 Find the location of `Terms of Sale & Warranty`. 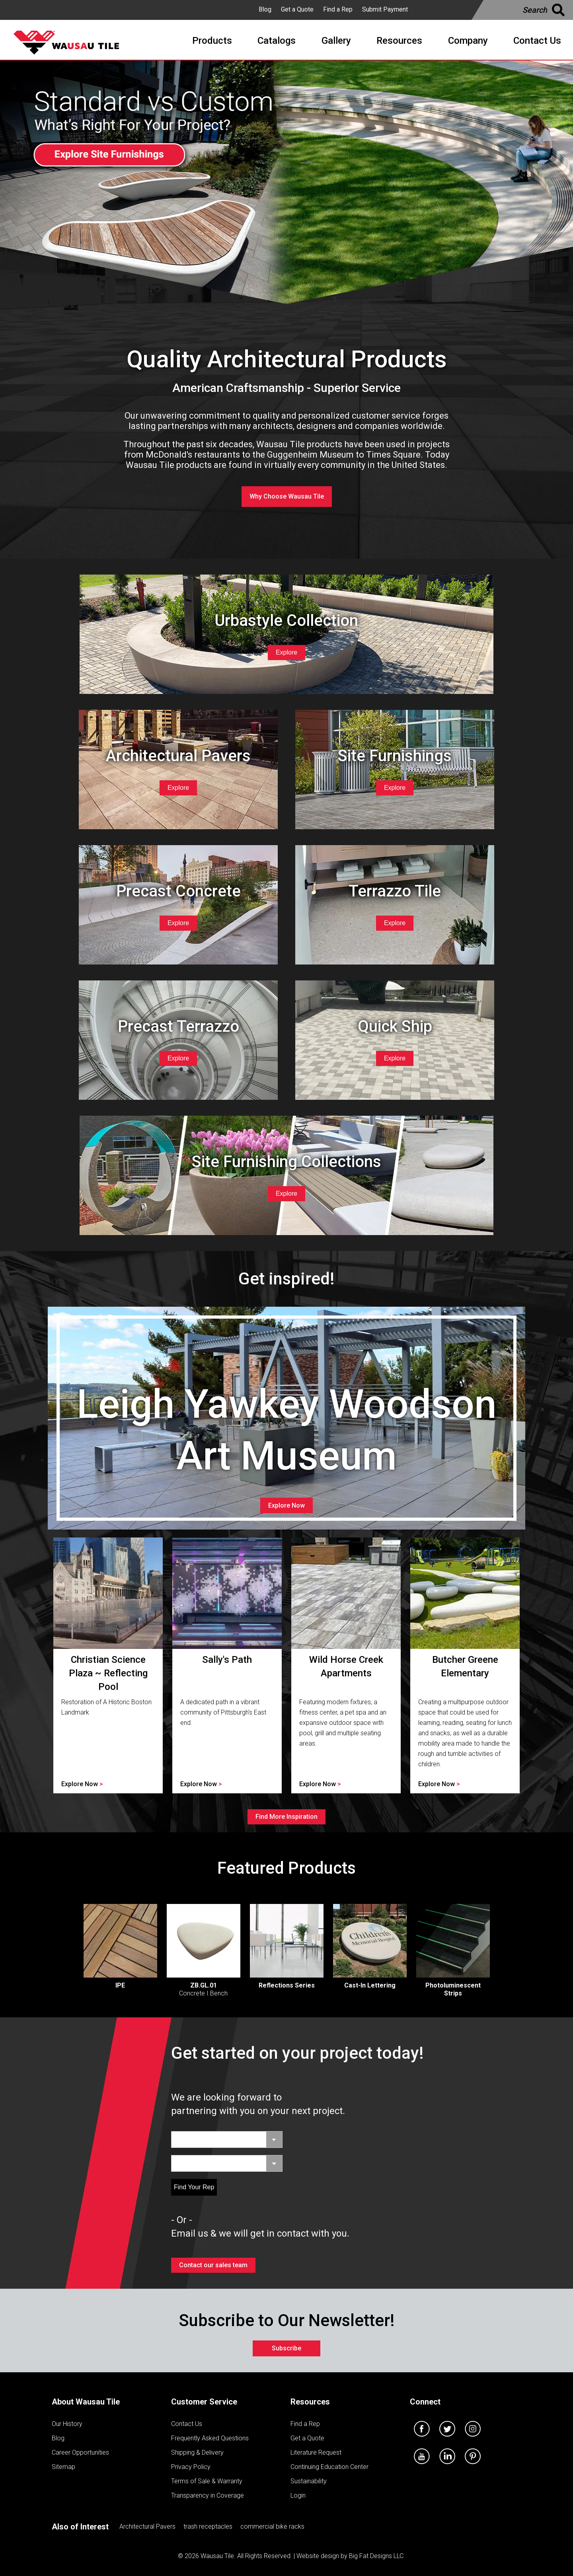

Terms of Sale & Warranty is located at coordinates (206, 2481).